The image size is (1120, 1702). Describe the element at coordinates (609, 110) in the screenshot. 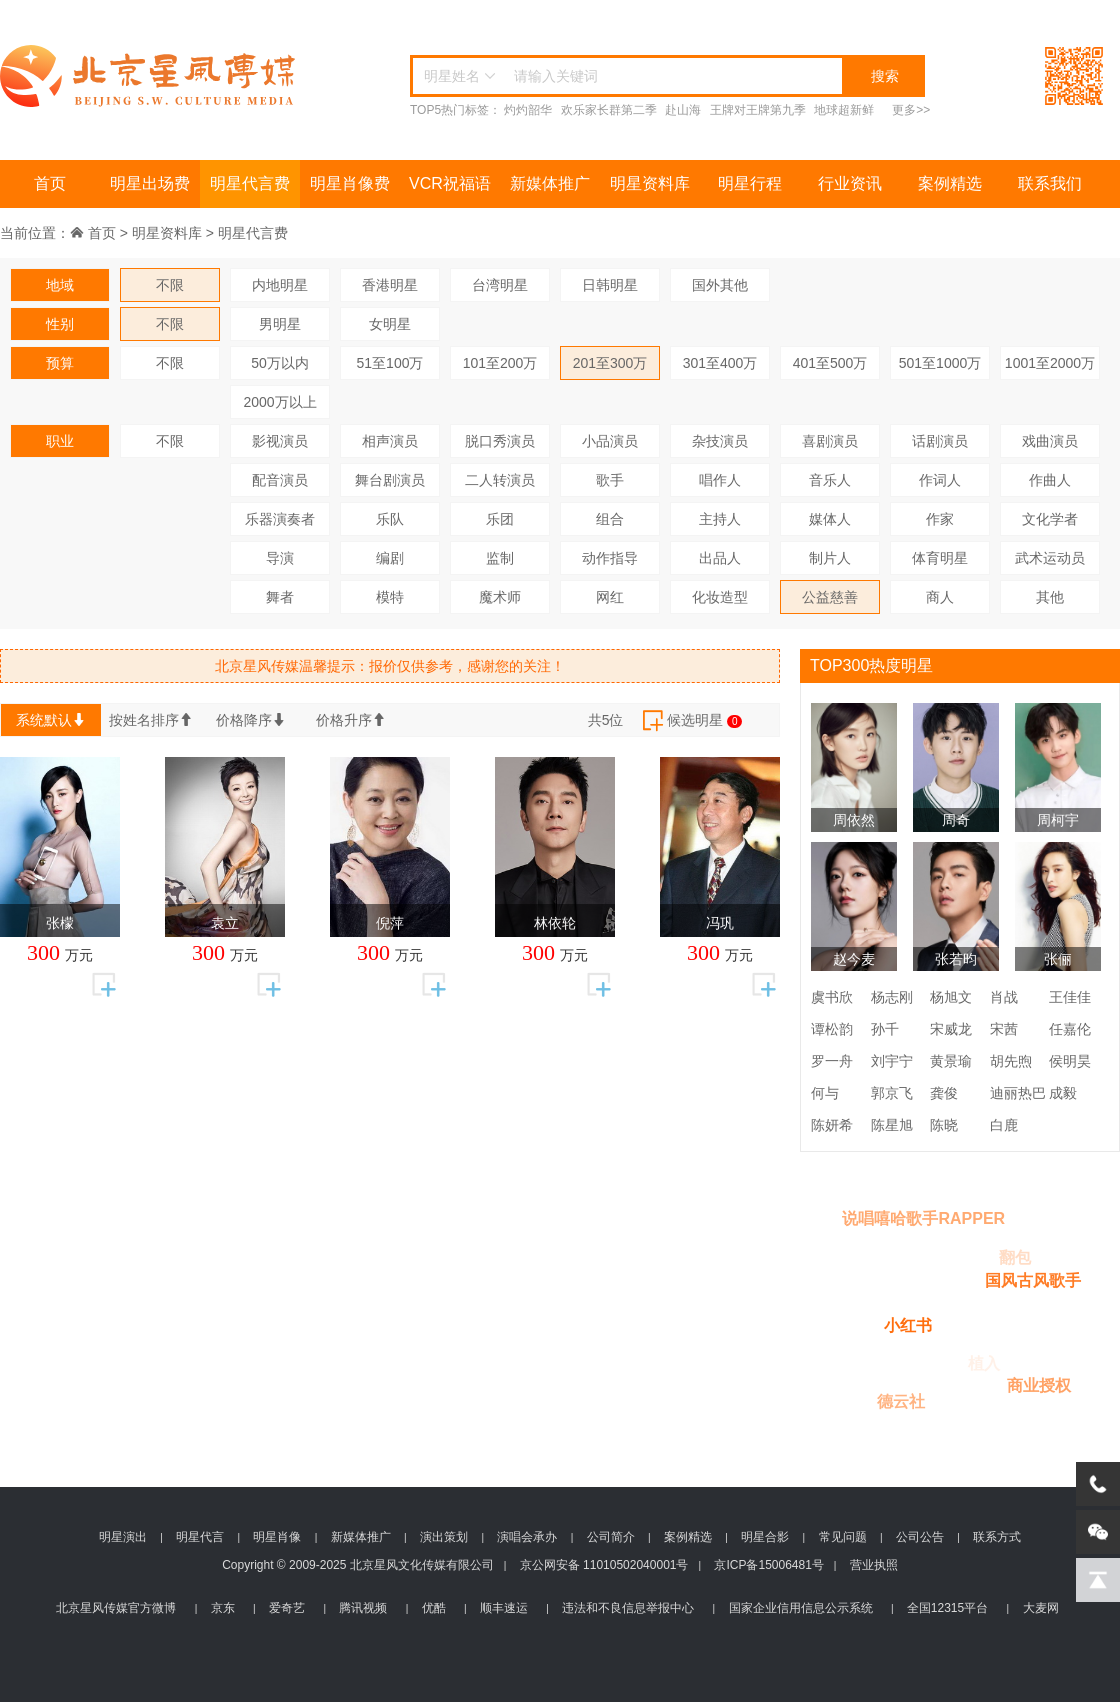

I see `欢乐家长群第二季` at that location.